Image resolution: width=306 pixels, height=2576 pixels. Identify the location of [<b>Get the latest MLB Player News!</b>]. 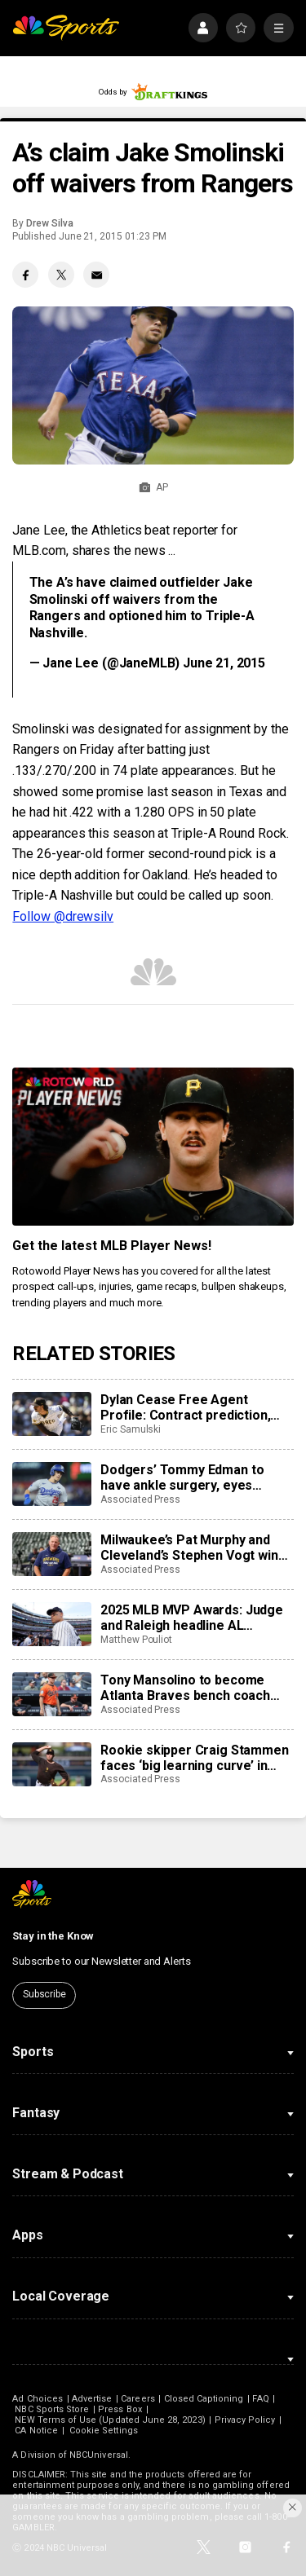
(152, 1147).